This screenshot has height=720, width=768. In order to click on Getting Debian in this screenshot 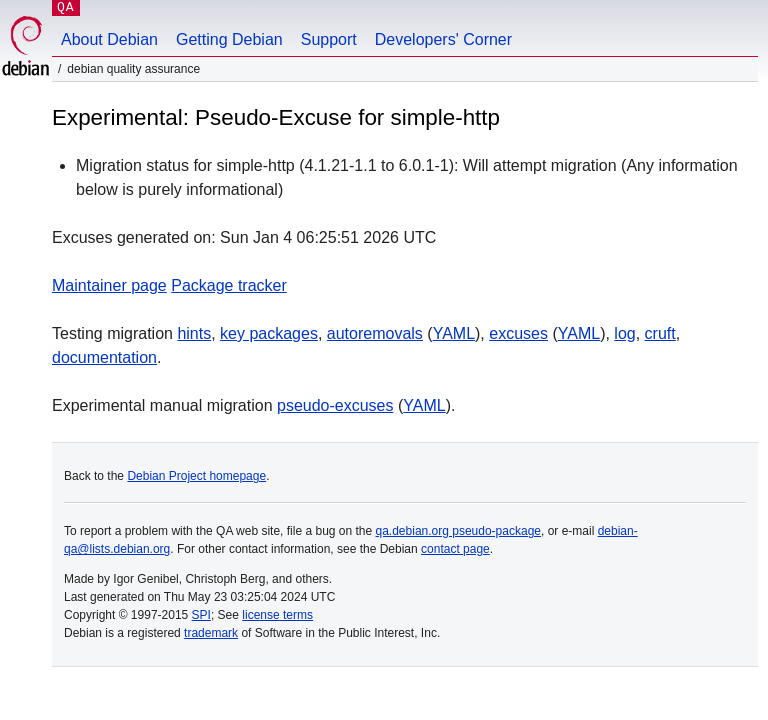, I will do `click(229, 39)`.